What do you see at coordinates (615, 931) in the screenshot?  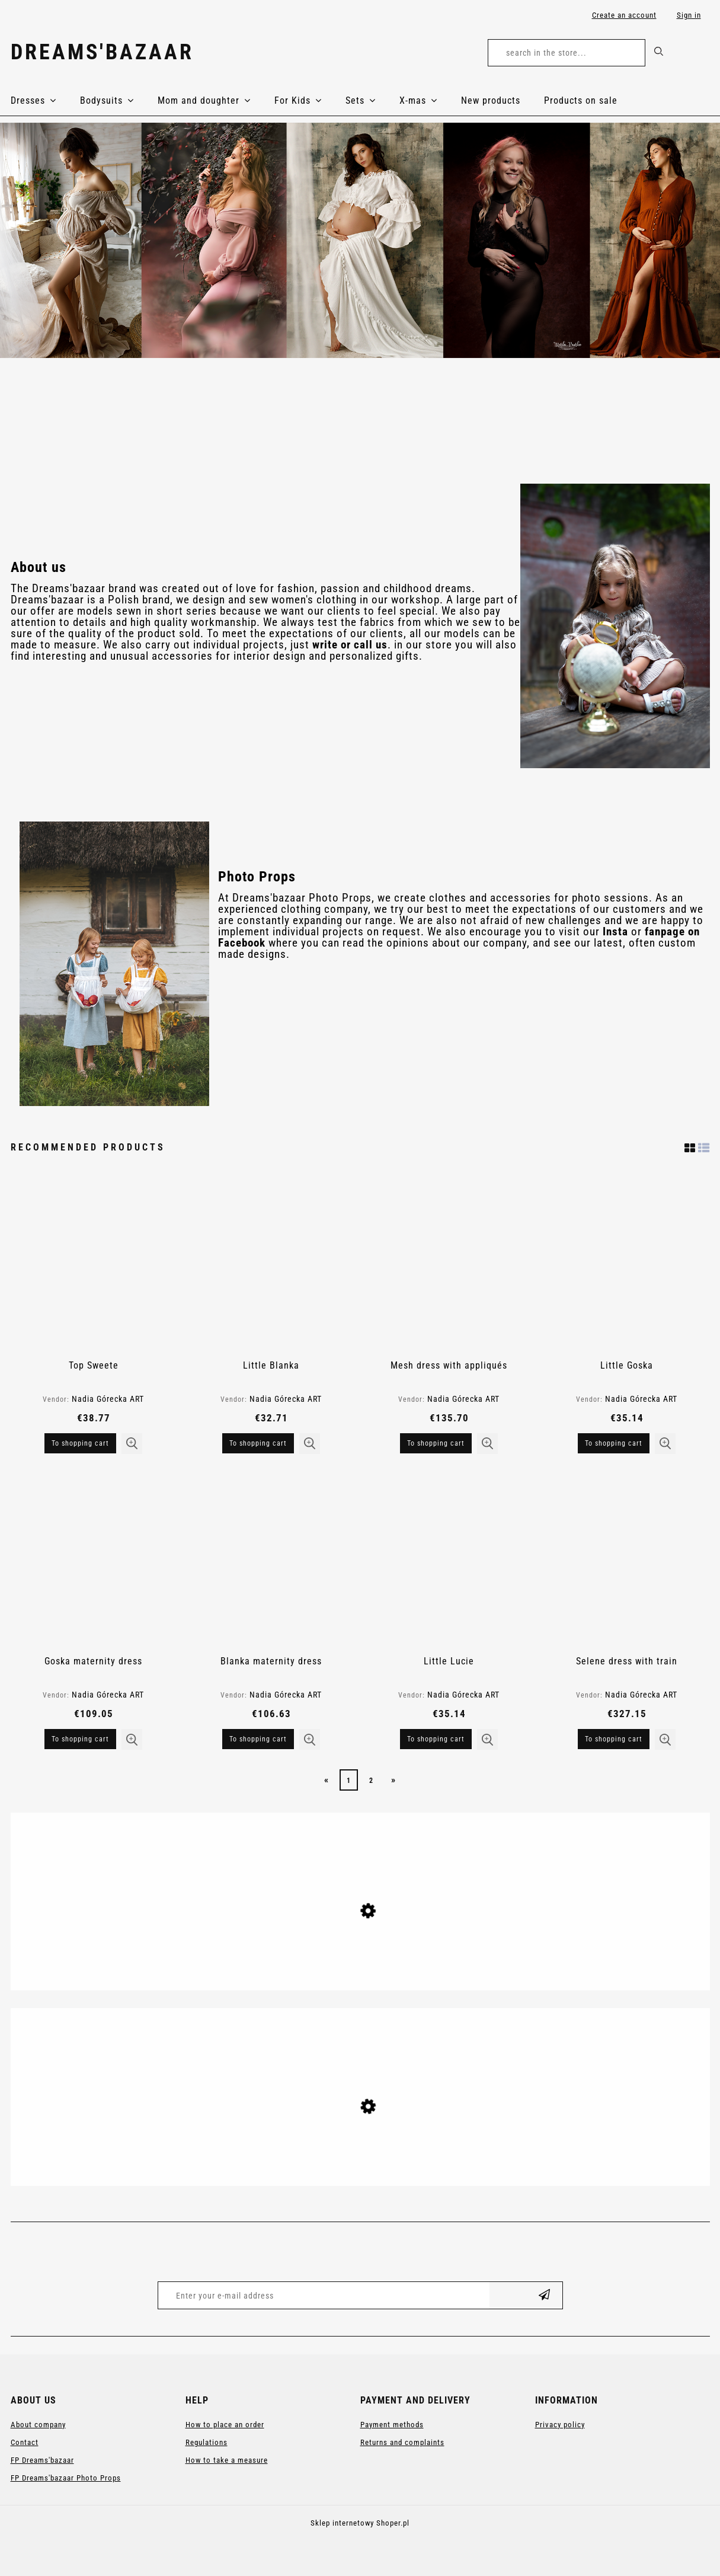 I see `Insta` at bounding box center [615, 931].